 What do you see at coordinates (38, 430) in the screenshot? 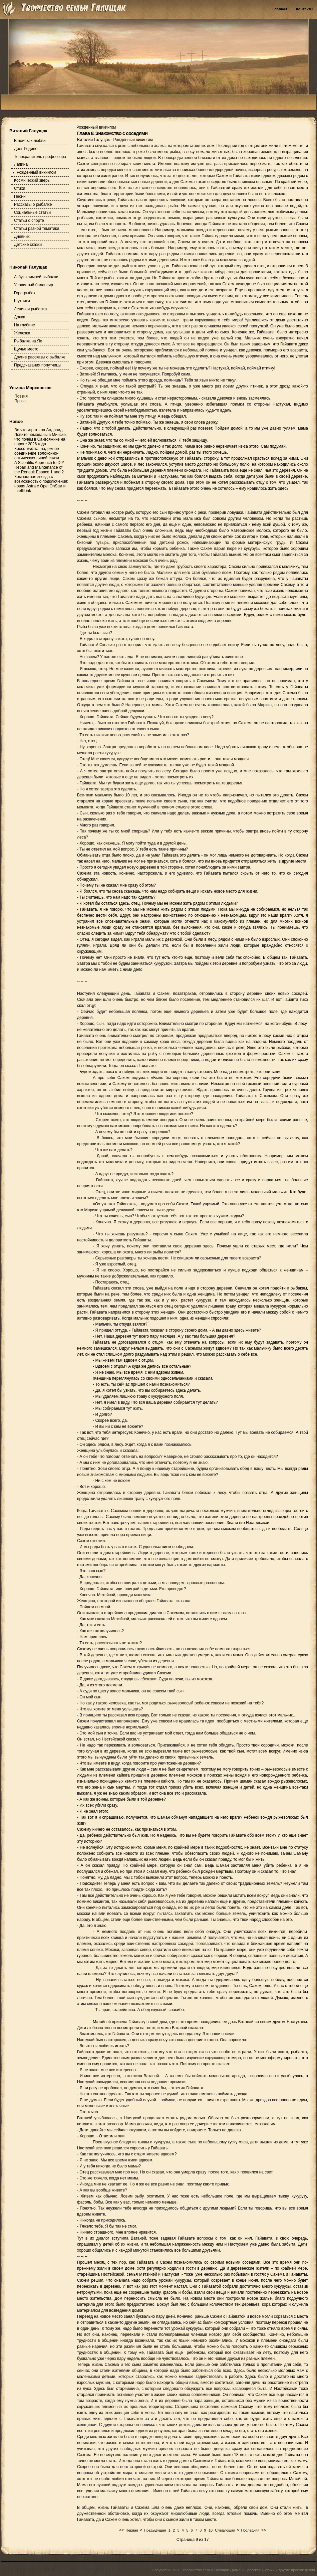
I see `Во что играть на Андроид` at bounding box center [38, 430].